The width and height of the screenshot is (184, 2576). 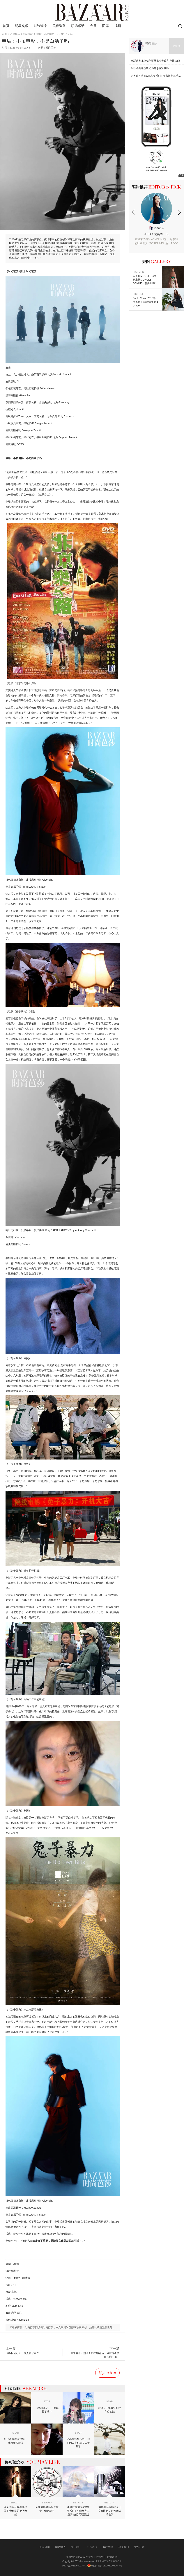 I want to click on 《终极笔记》，你真香了没？, so click(x=47, y=2409).